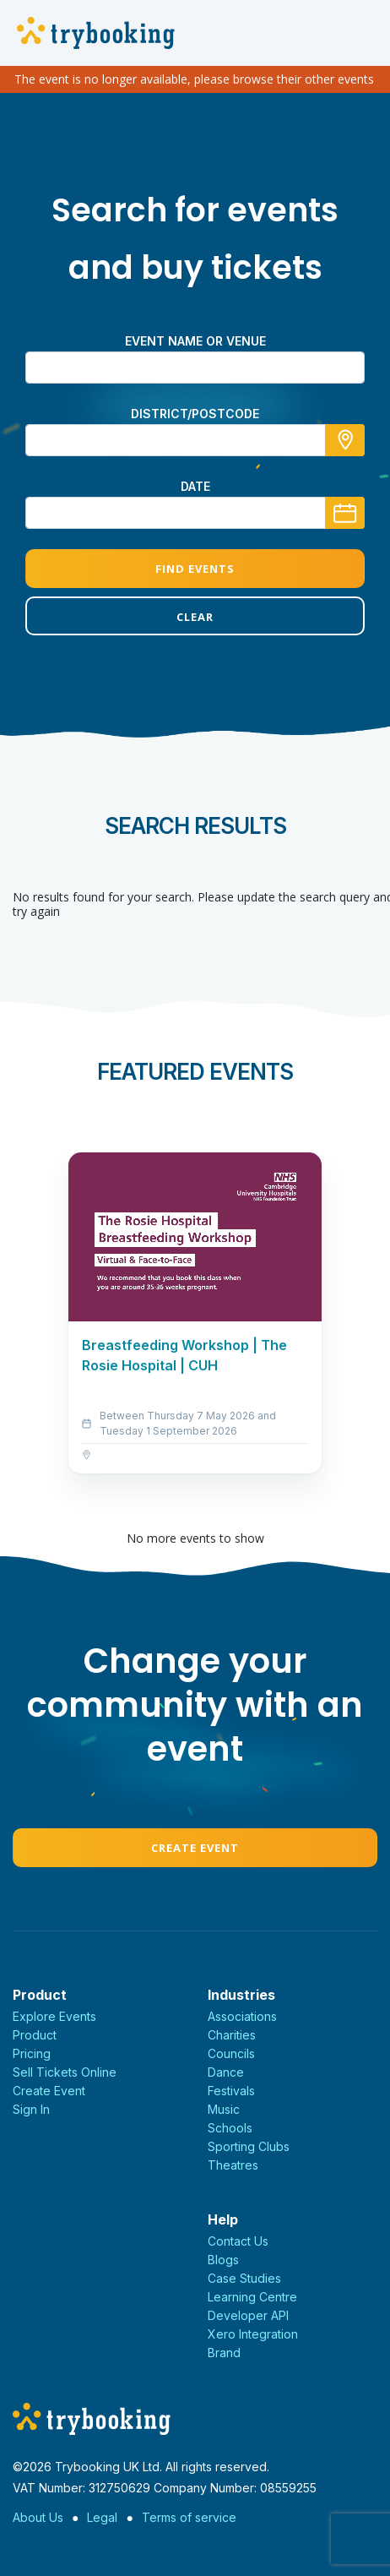  I want to click on Dance, so click(226, 2072).